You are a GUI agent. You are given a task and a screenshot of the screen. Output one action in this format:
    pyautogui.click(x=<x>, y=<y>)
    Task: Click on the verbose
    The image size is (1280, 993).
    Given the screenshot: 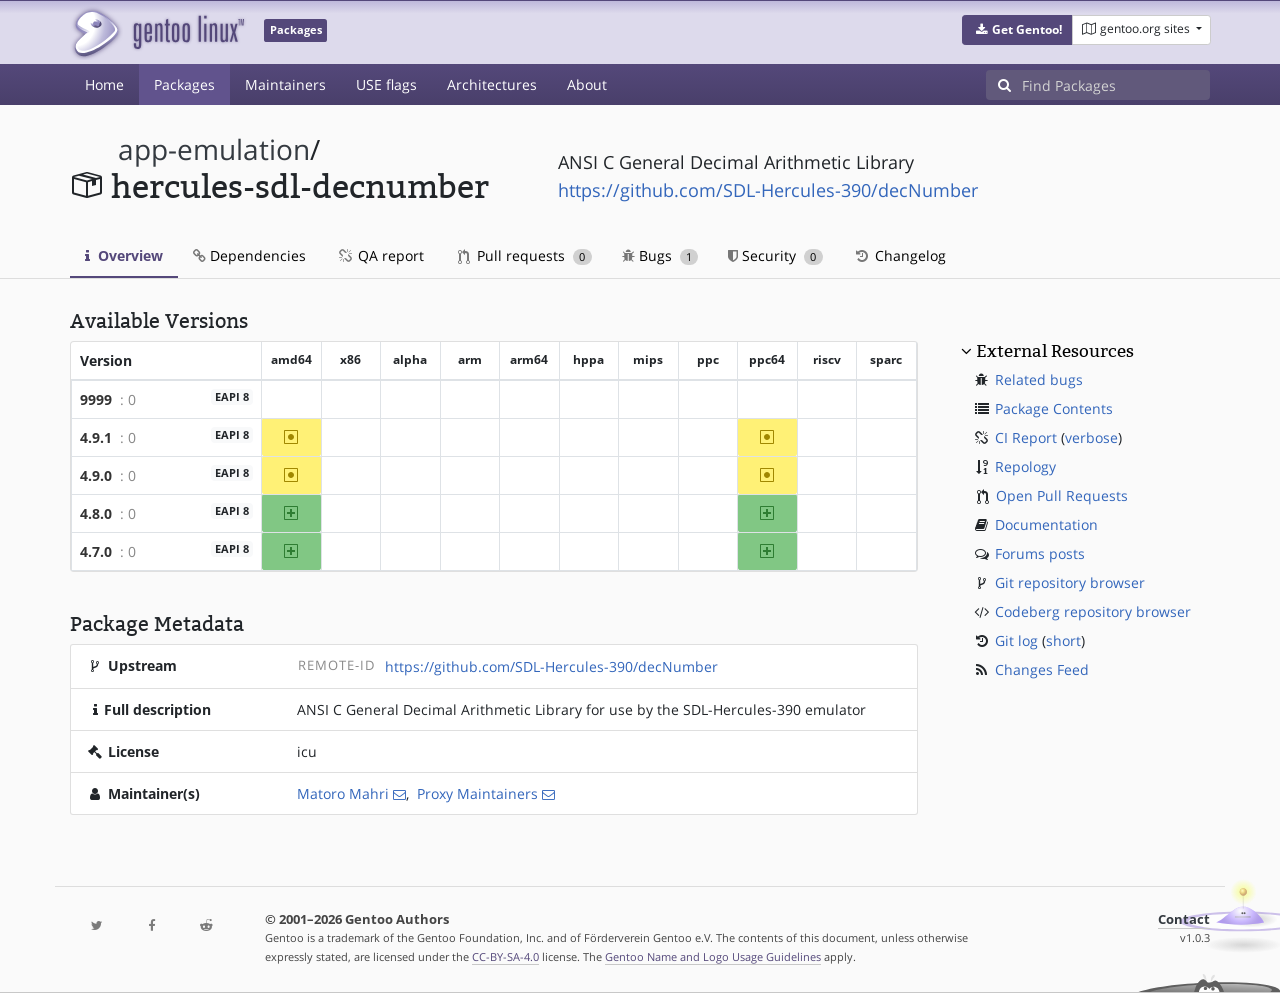 What is the action you would take?
    pyautogui.click(x=1091, y=437)
    